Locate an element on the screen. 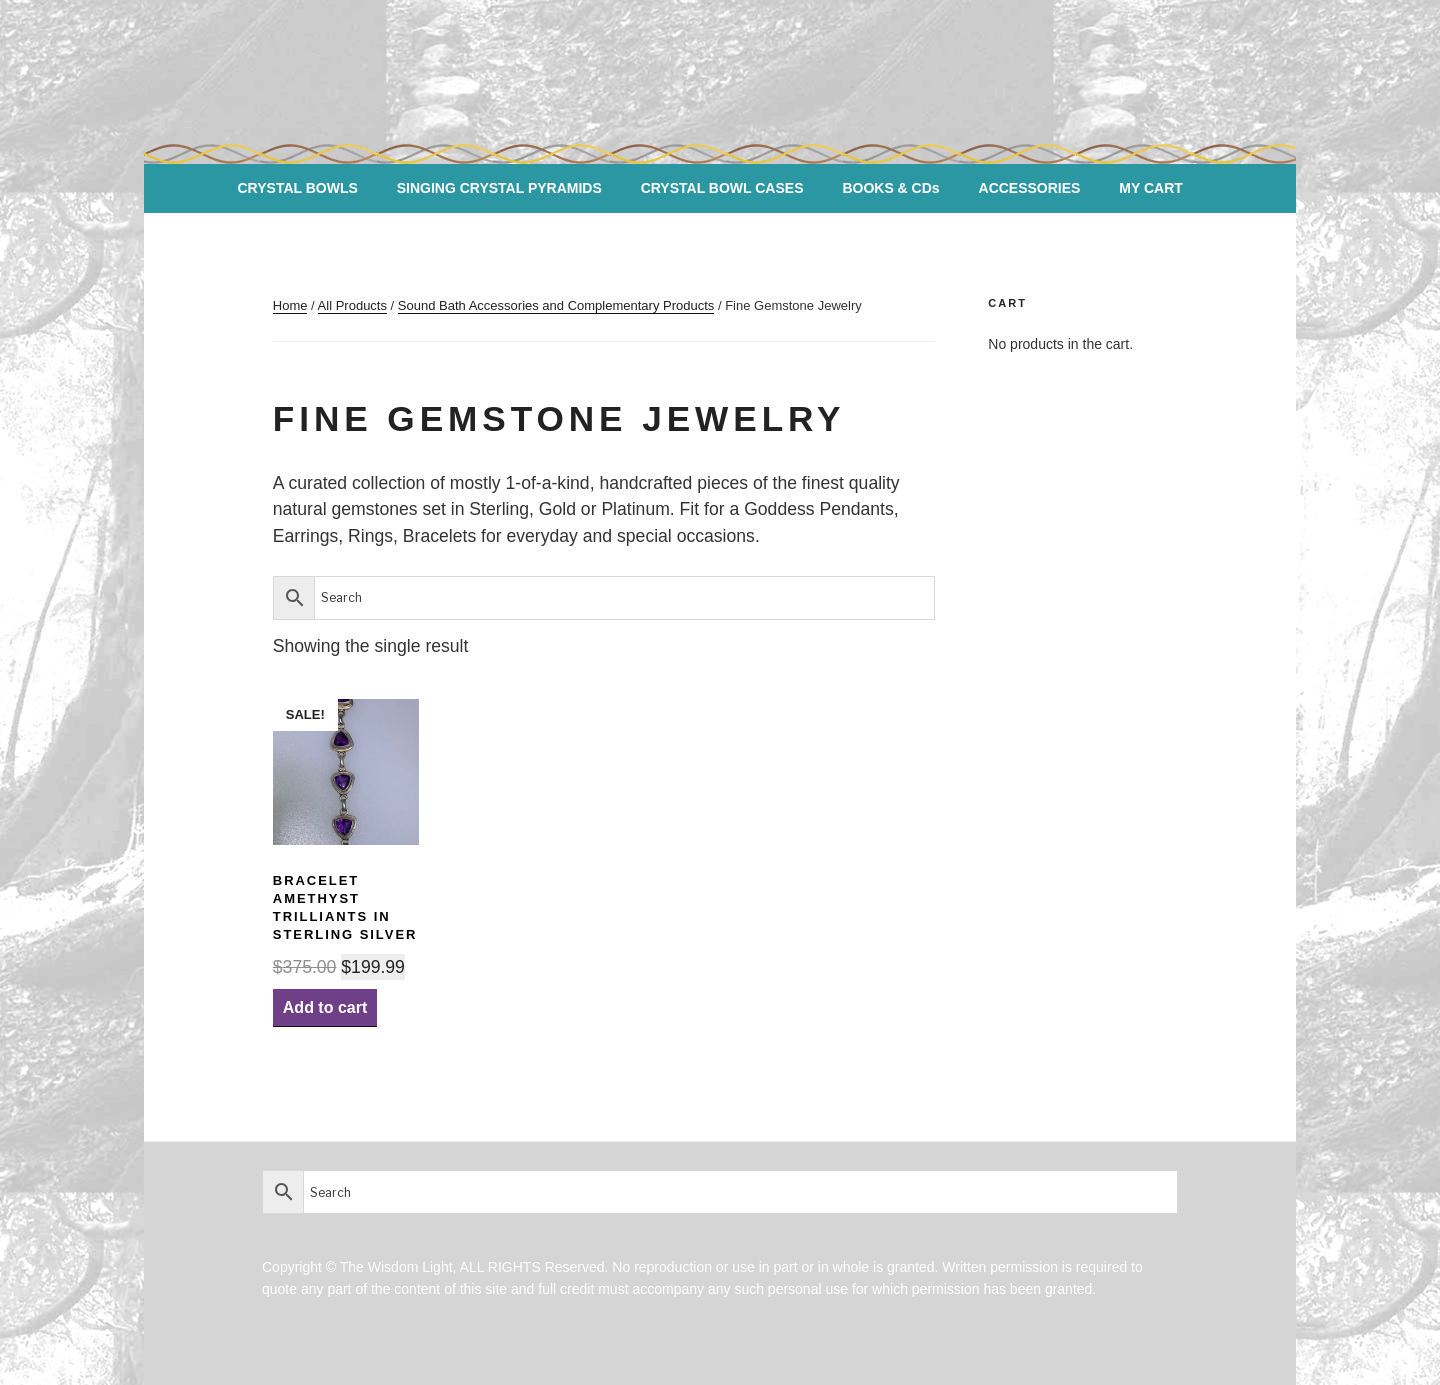  SINGING CRYSTAL PYRAMIDS is located at coordinates (499, 188).